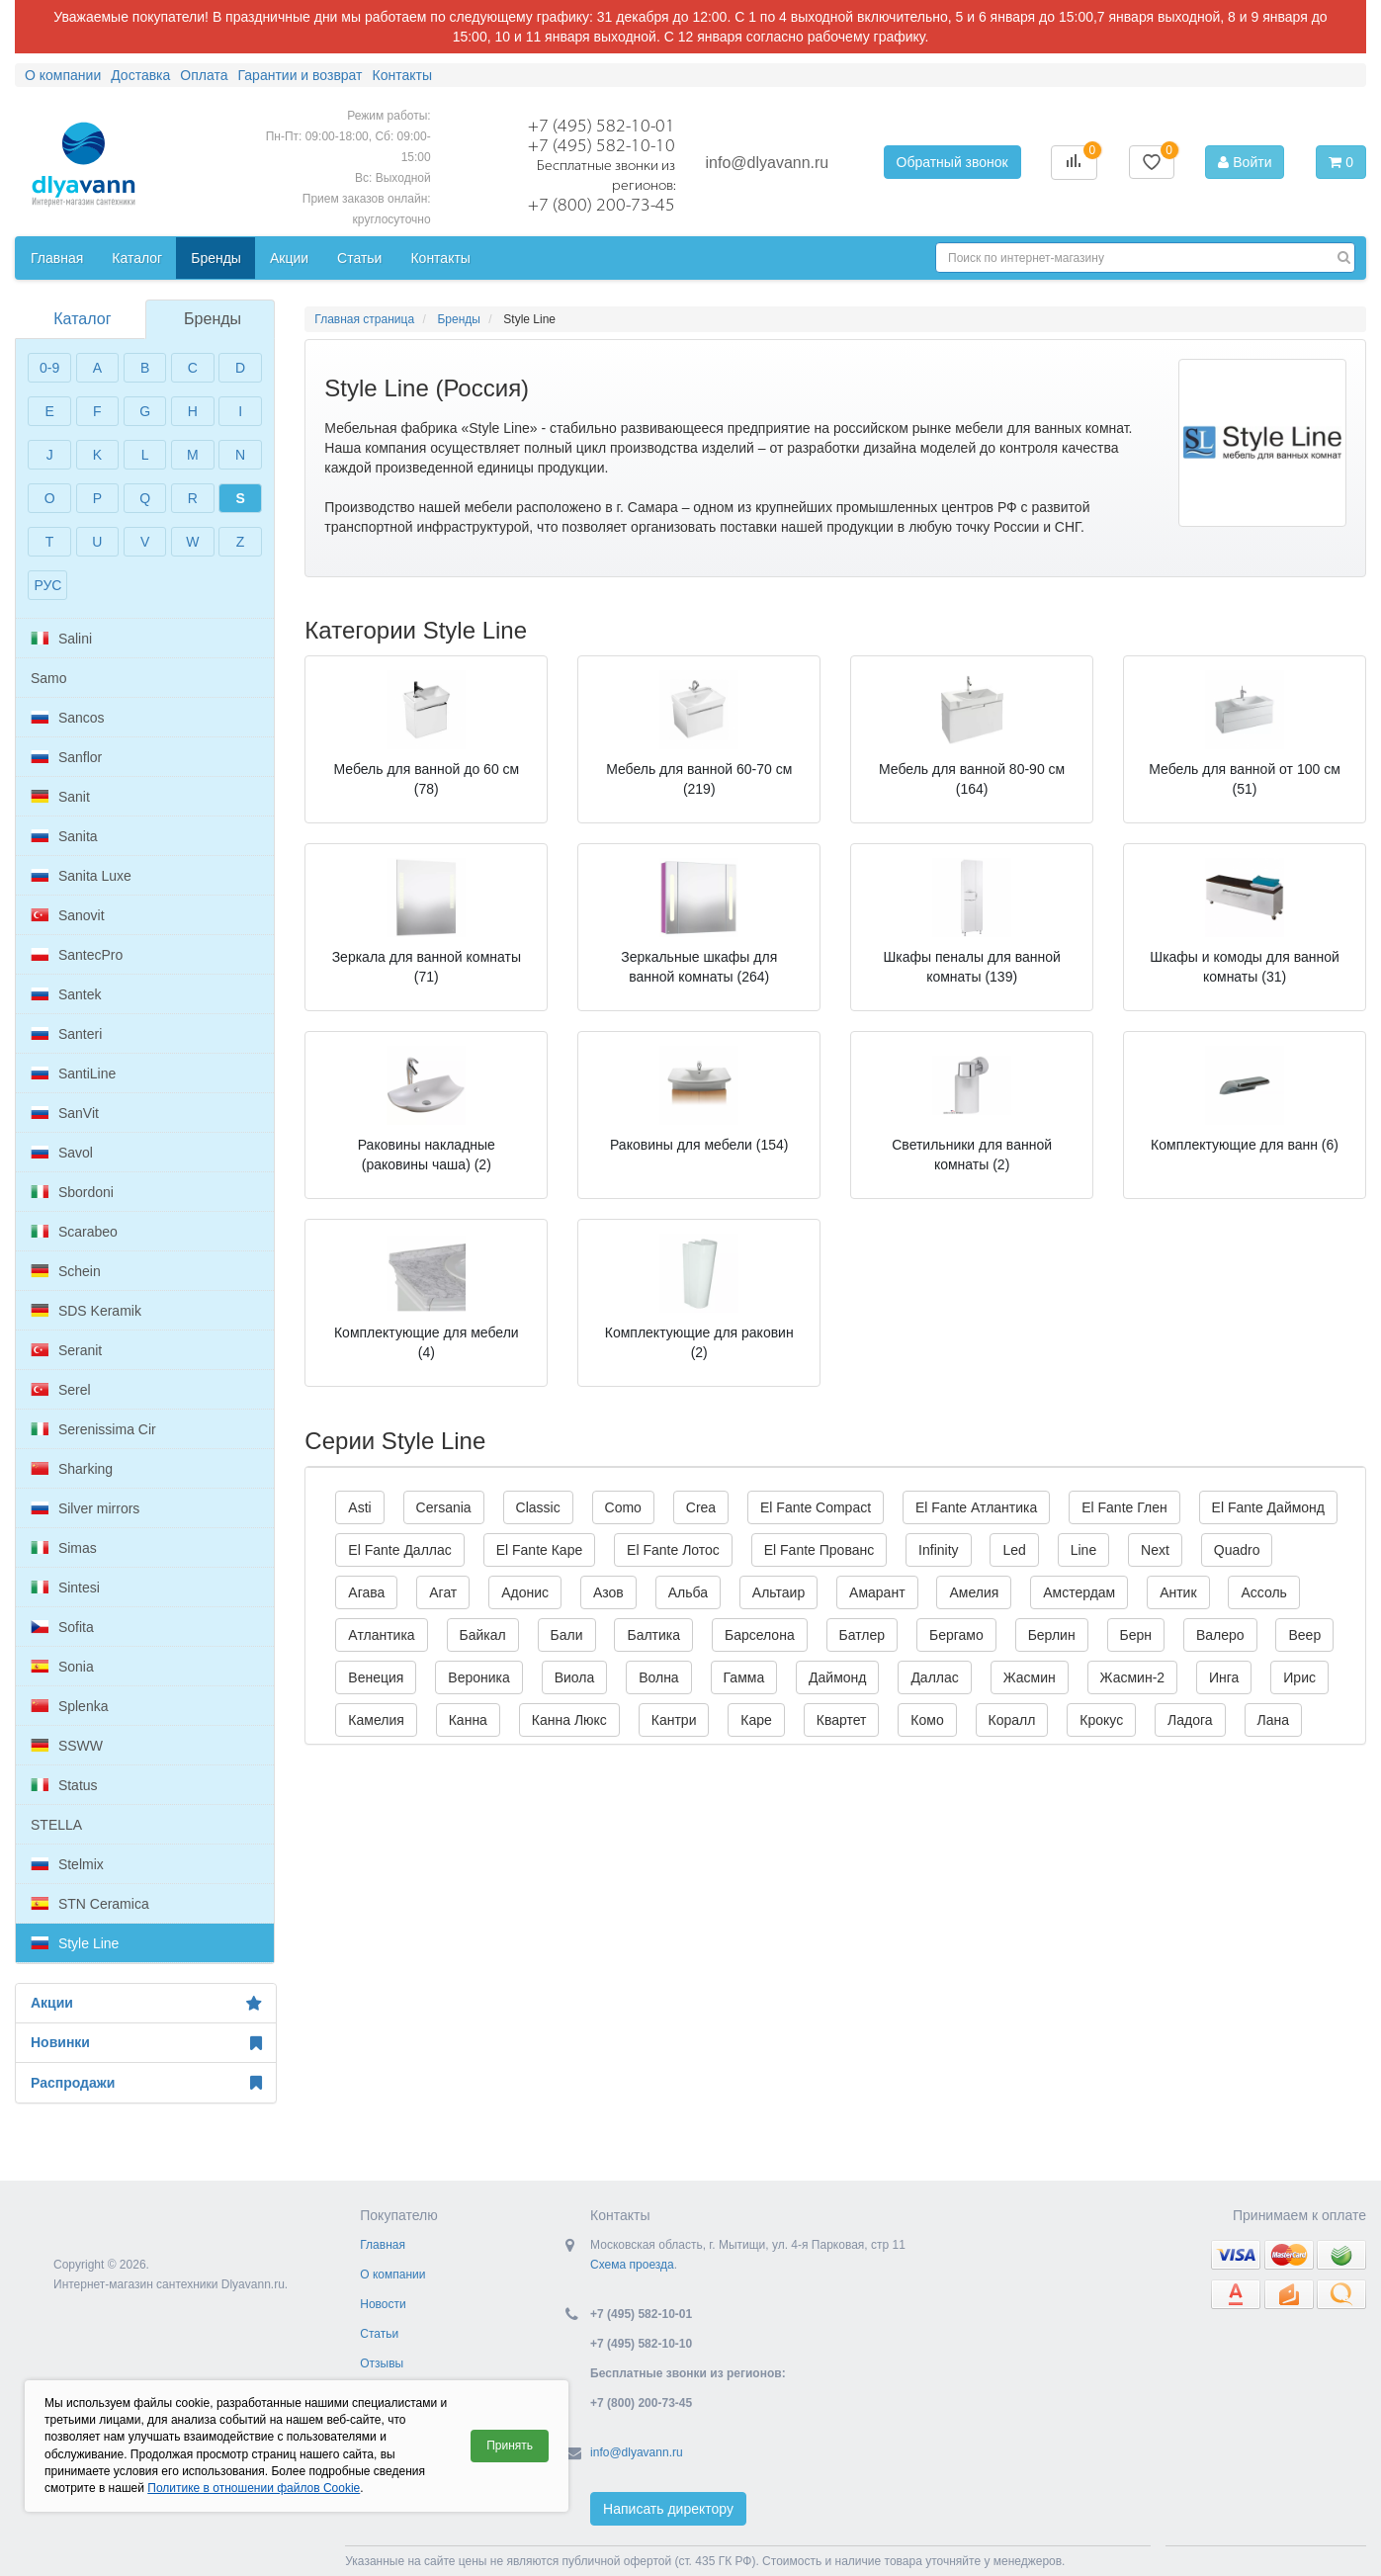 This screenshot has width=1381, height=2576. What do you see at coordinates (1244, 162) in the screenshot?
I see `Войти` at bounding box center [1244, 162].